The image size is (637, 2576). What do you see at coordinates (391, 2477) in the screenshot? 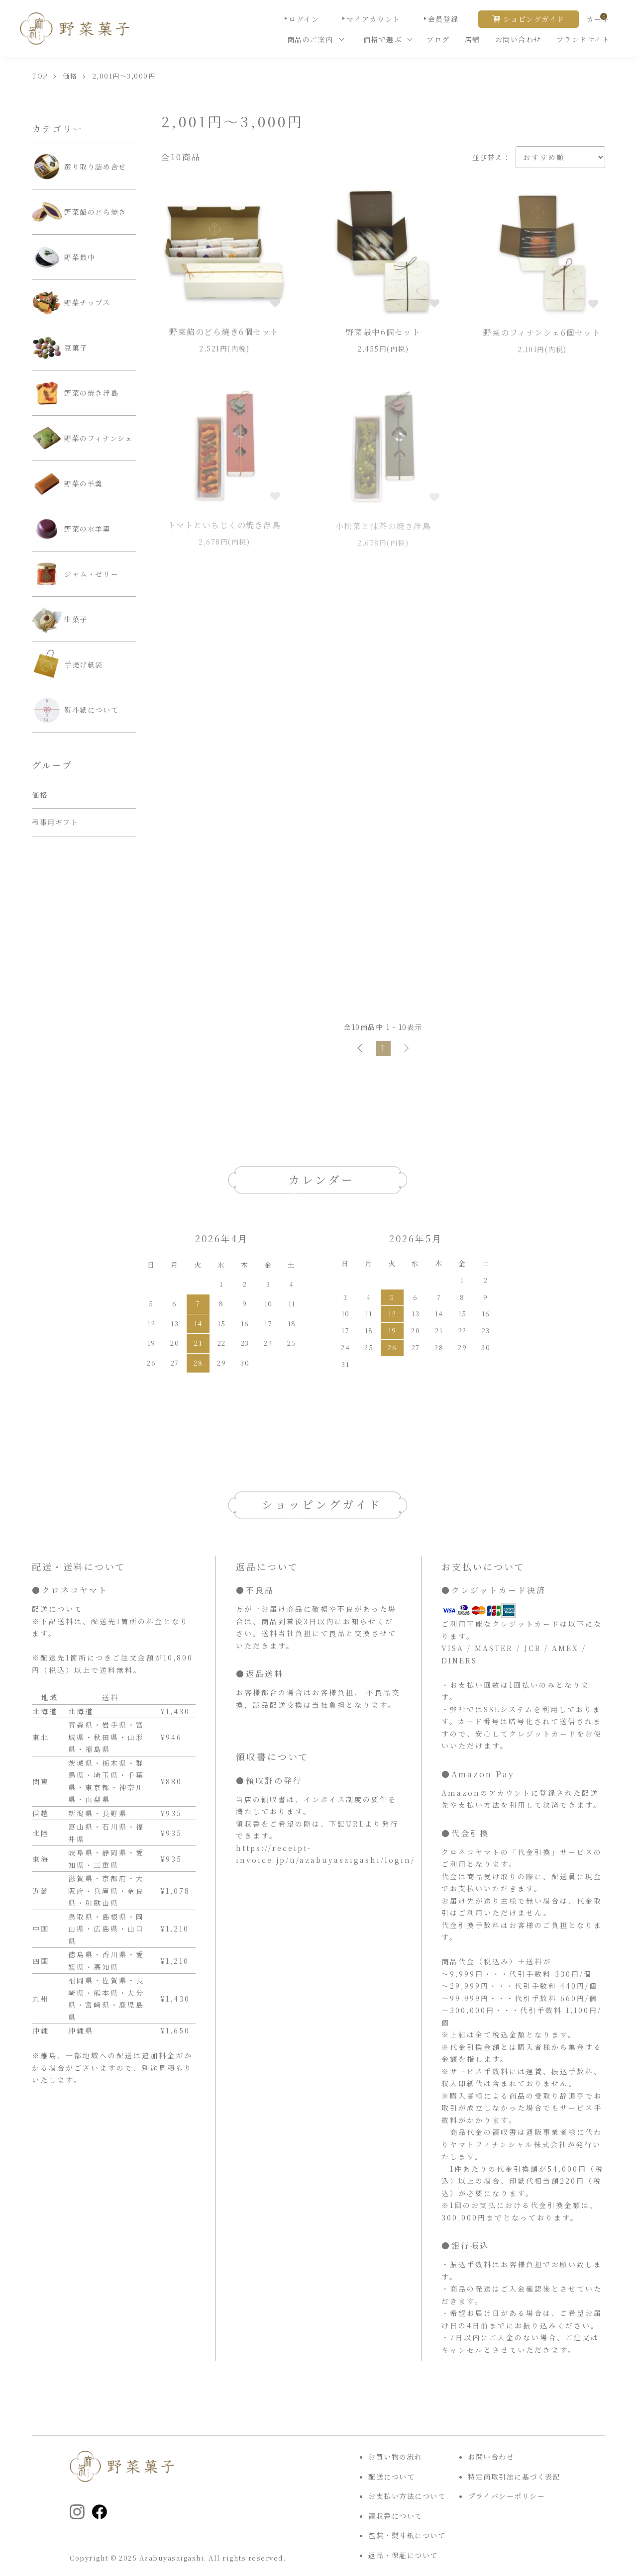
I see `配送について` at bounding box center [391, 2477].